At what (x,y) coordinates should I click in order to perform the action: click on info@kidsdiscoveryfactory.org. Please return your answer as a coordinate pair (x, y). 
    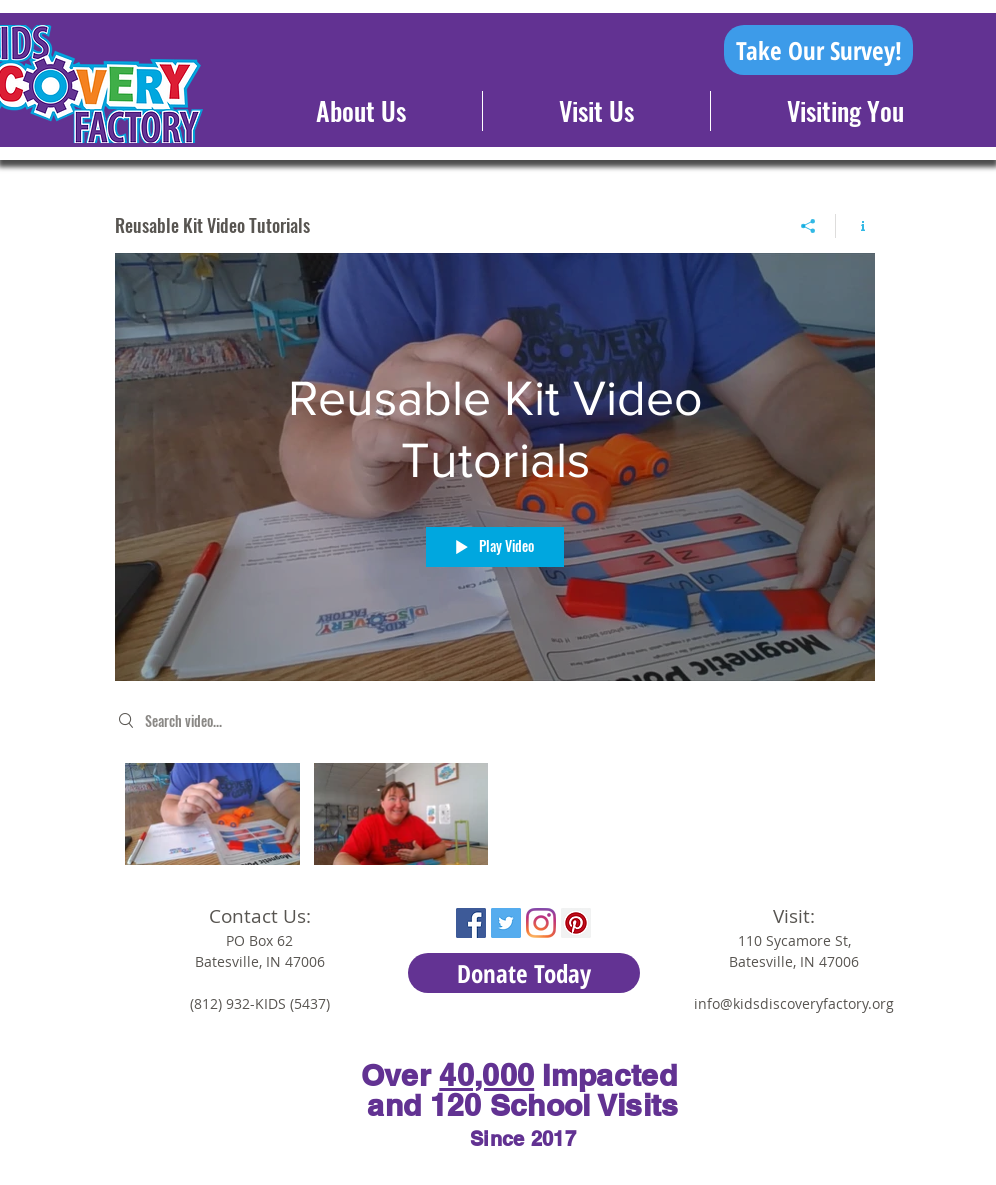
    Looking at the image, I should click on (794, 1003).